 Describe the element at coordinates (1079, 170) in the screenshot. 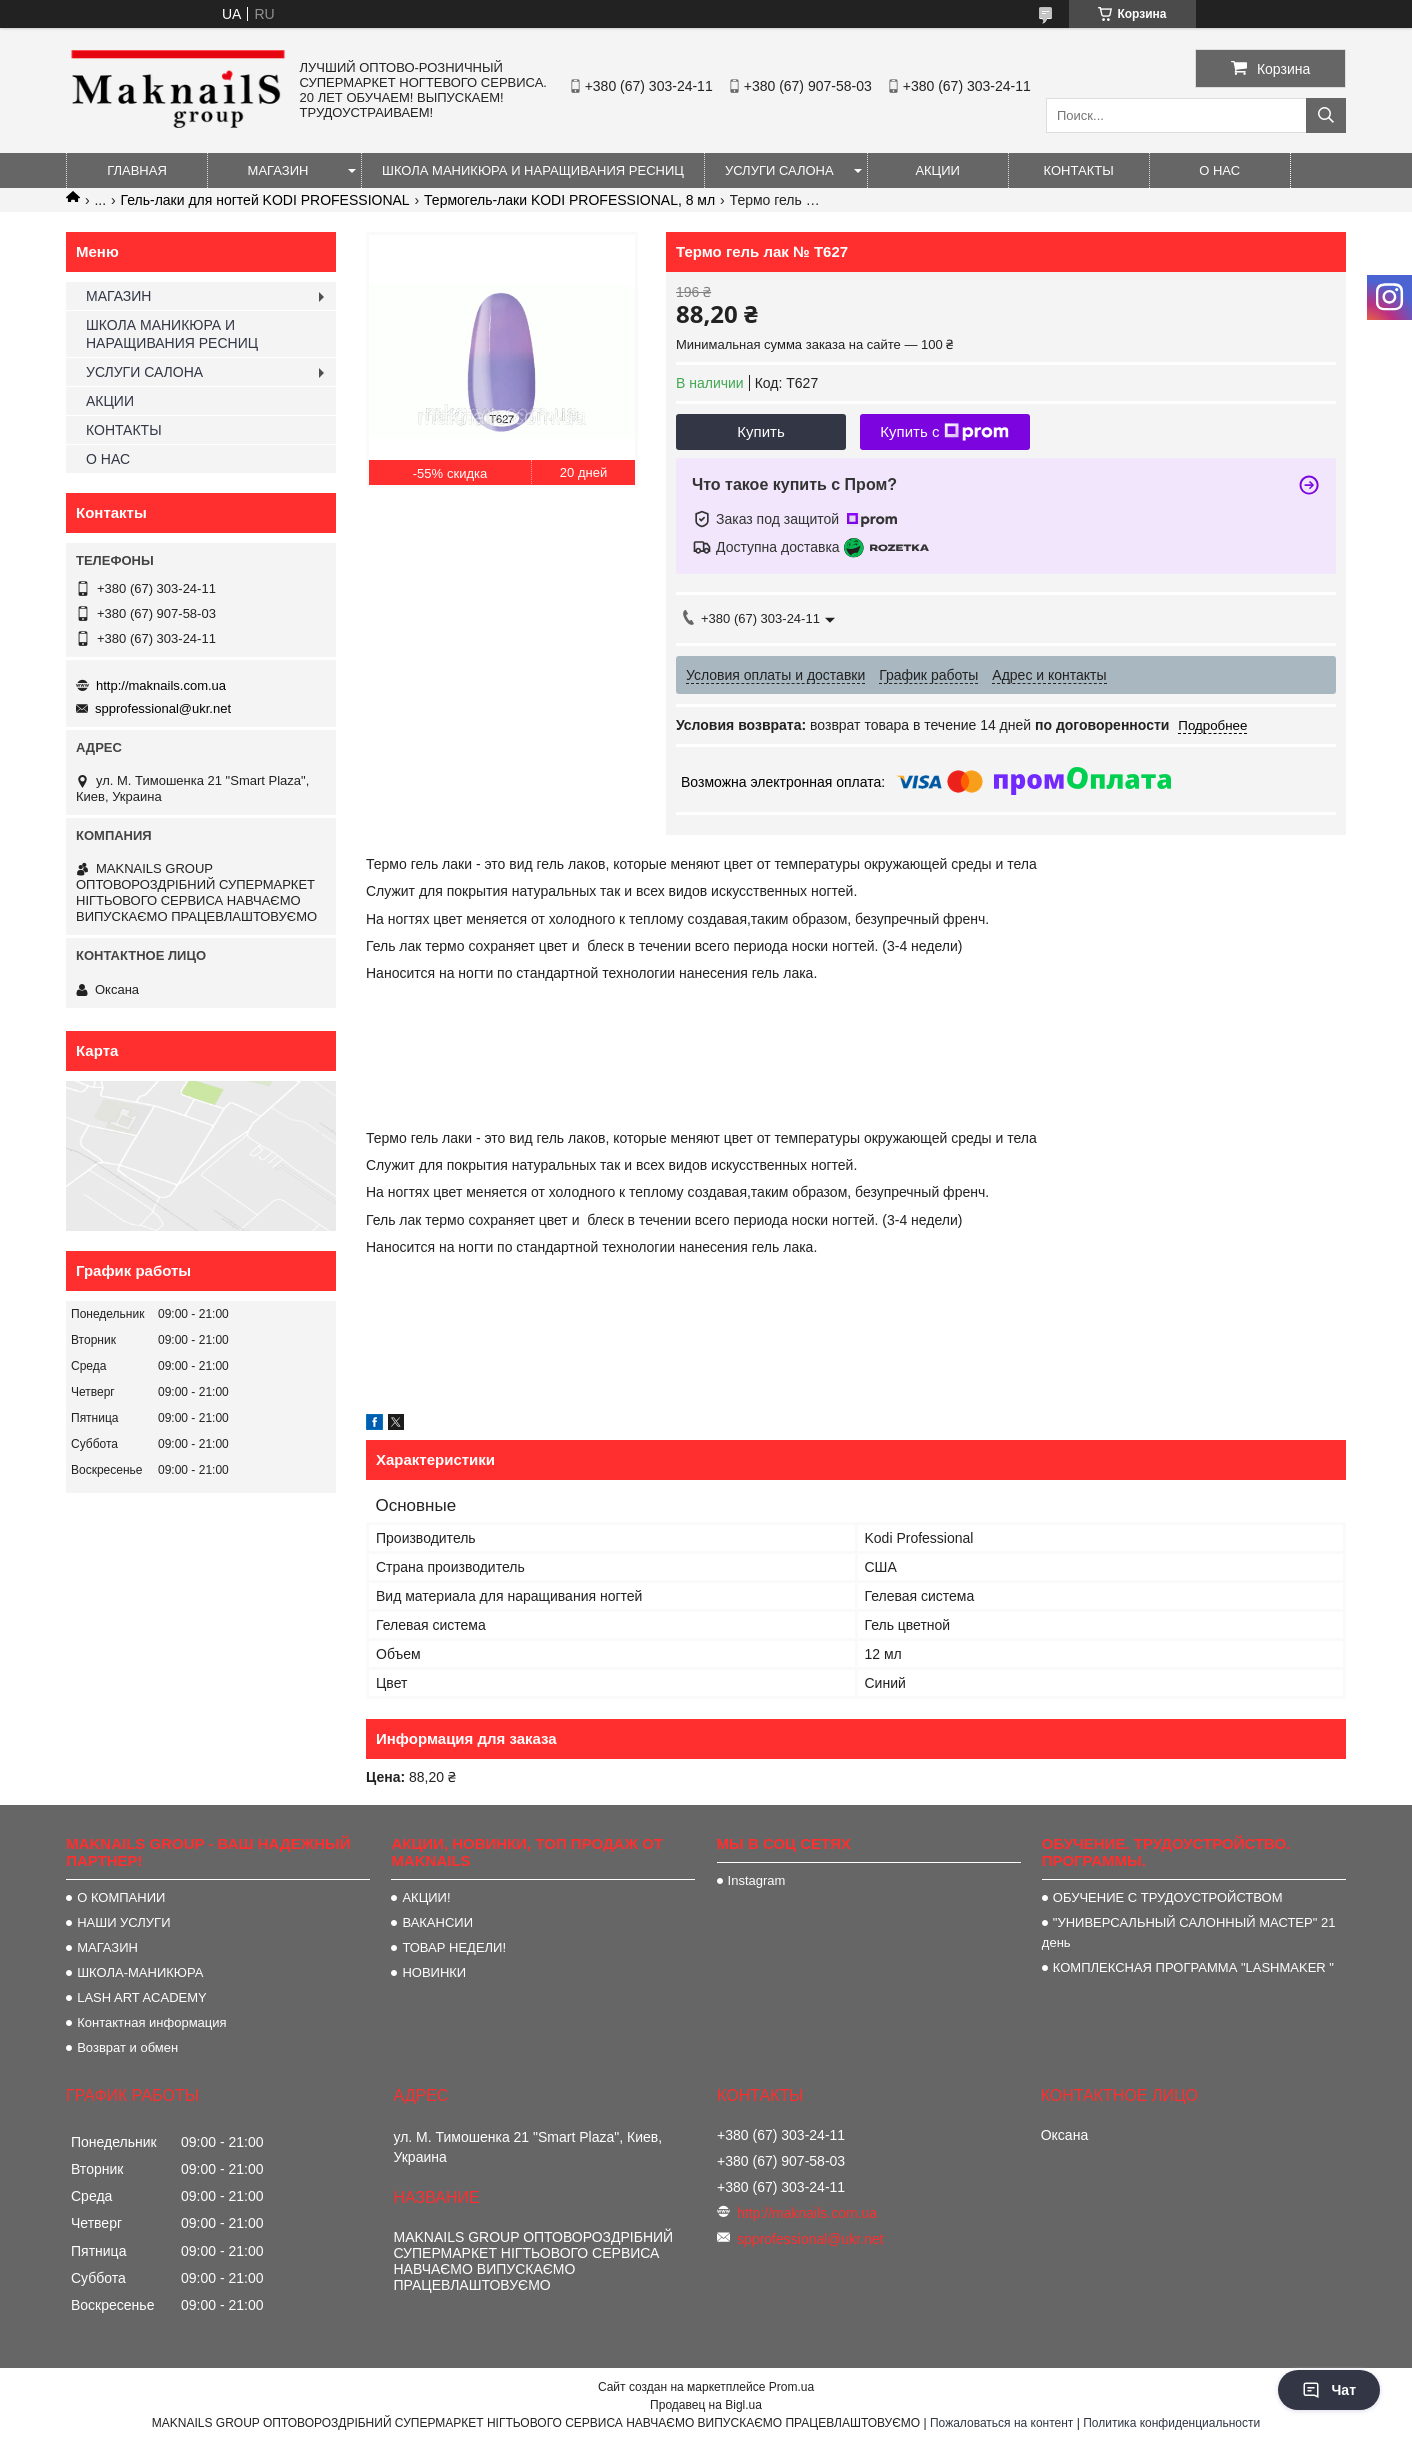

I see `КОНТАКТЫ` at that location.